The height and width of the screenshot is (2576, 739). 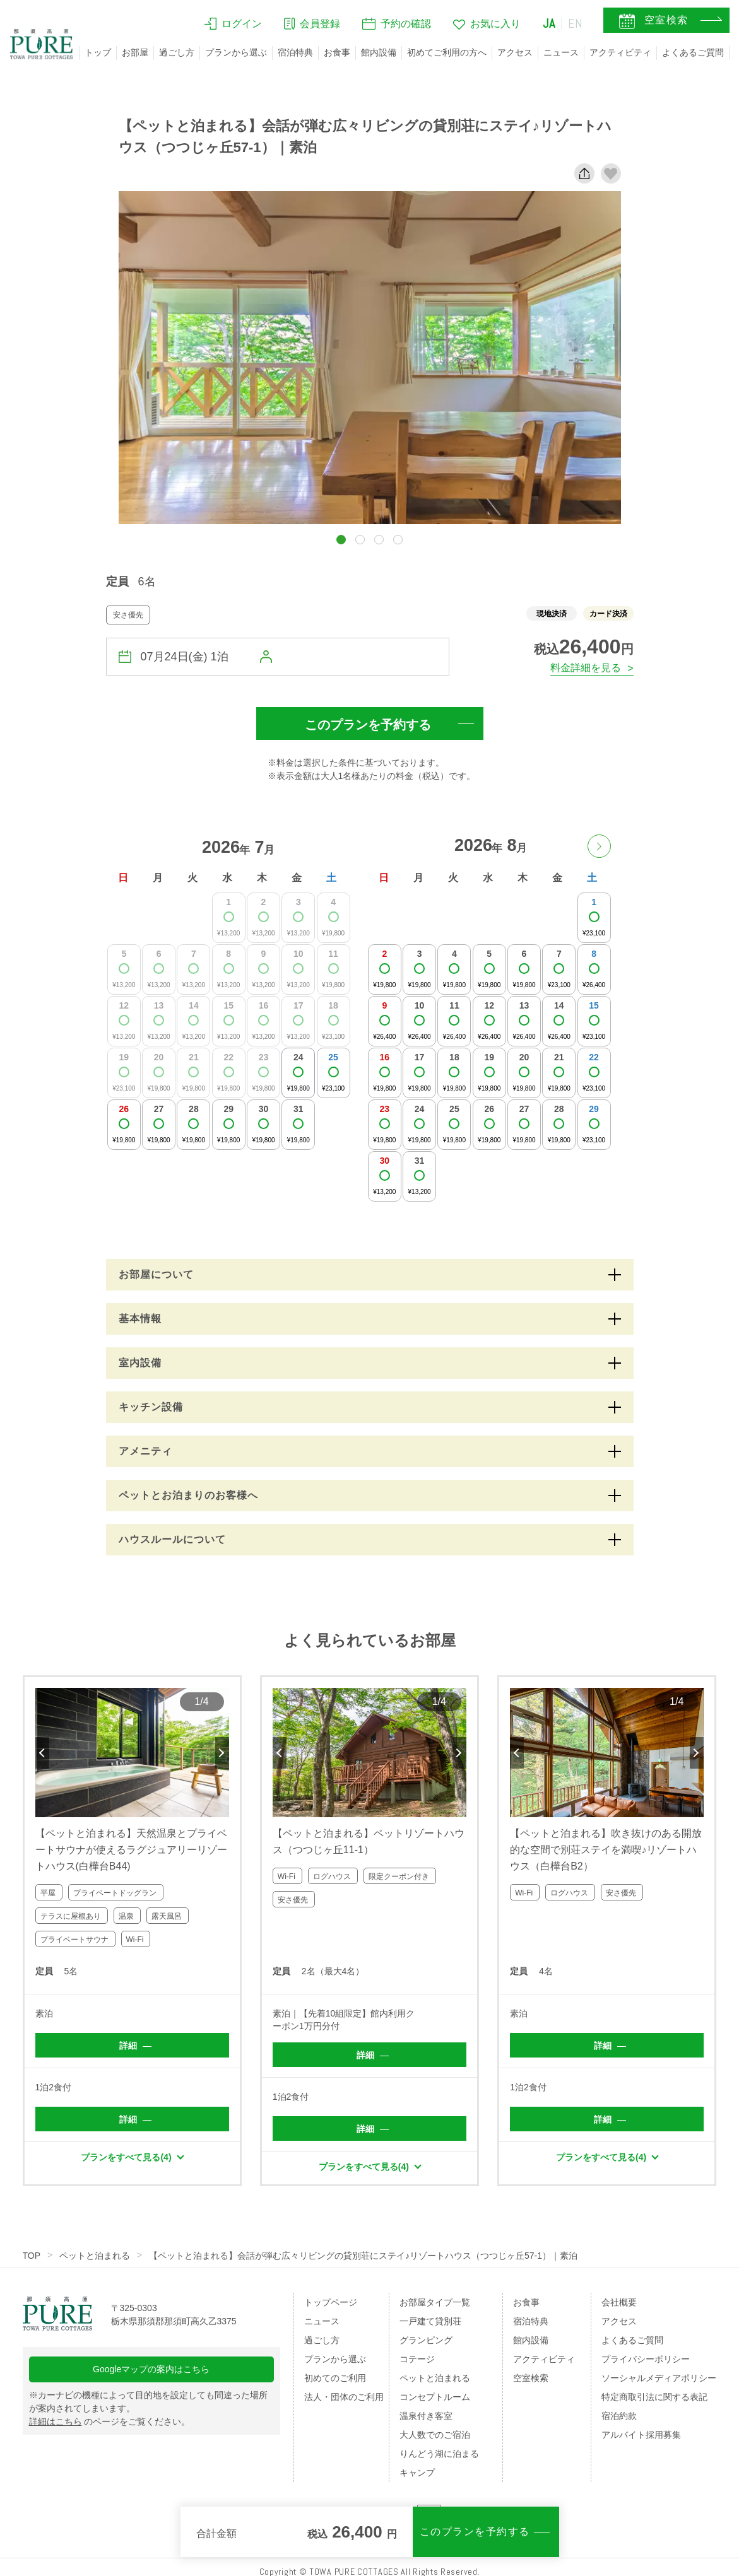 I want to click on 初めてのご利用, so click(x=335, y=2378).